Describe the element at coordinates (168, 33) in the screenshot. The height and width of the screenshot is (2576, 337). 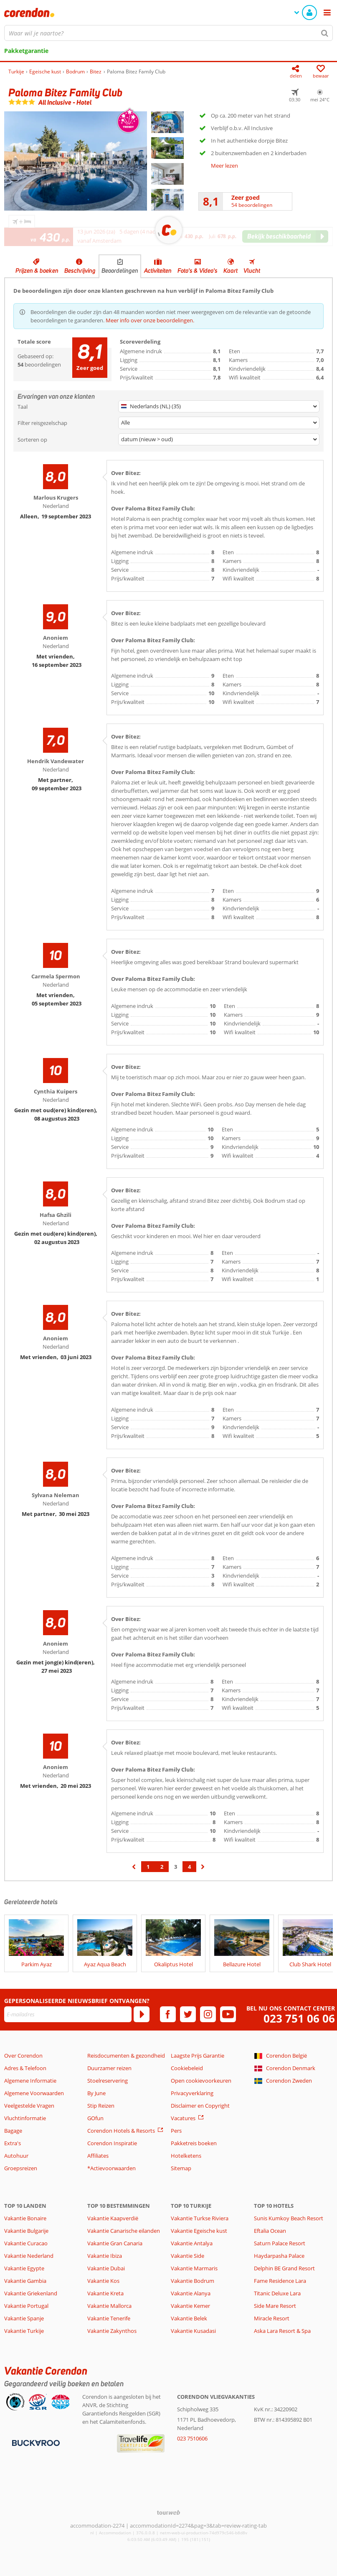
I see `[Waar wil je naartoe?]` at that location.